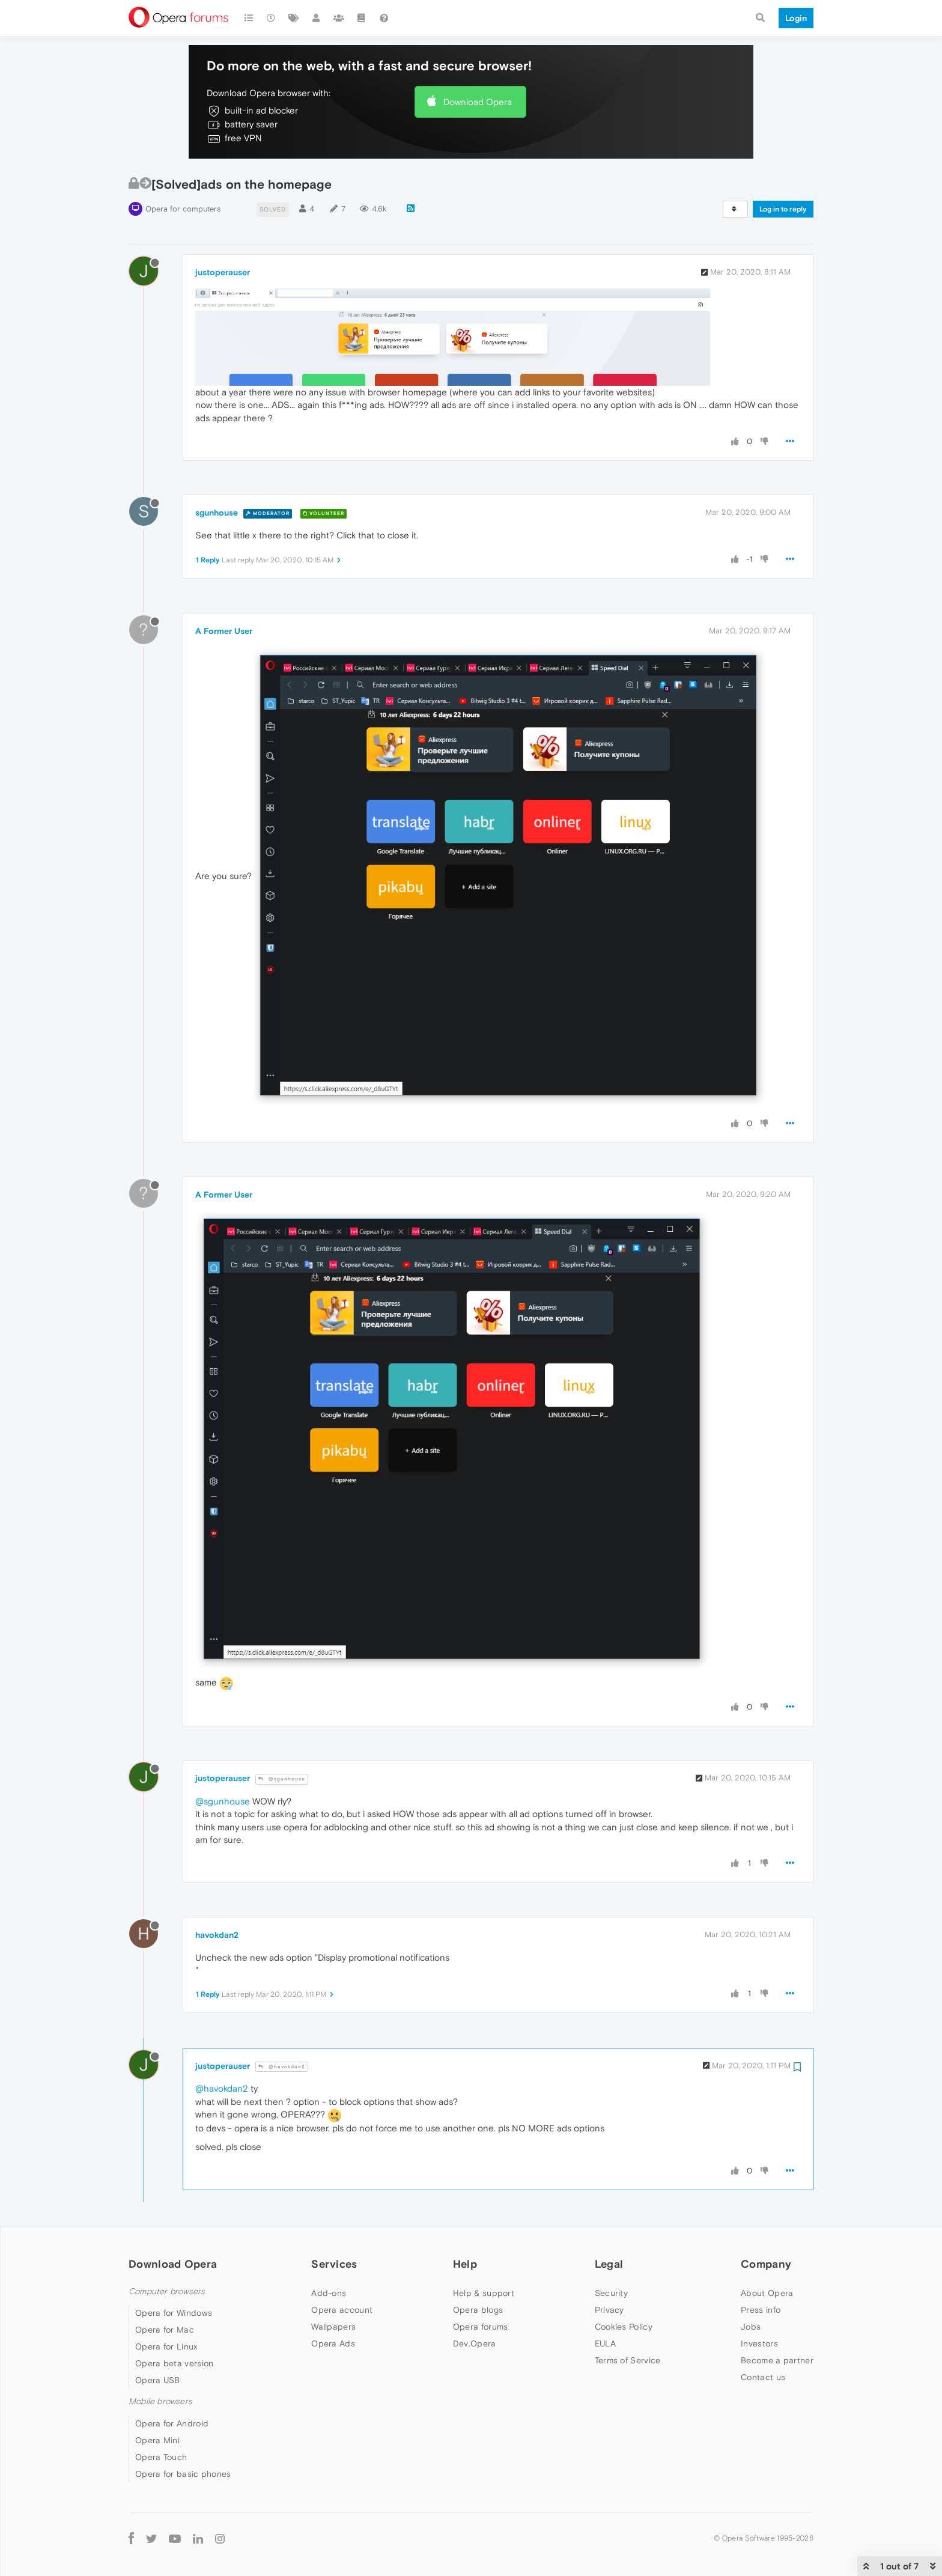 This screenshot has height=2576, width=942. Describe the element at coordinates (281, 2066) in the screenshot. I see `@havokdan2` at that location.